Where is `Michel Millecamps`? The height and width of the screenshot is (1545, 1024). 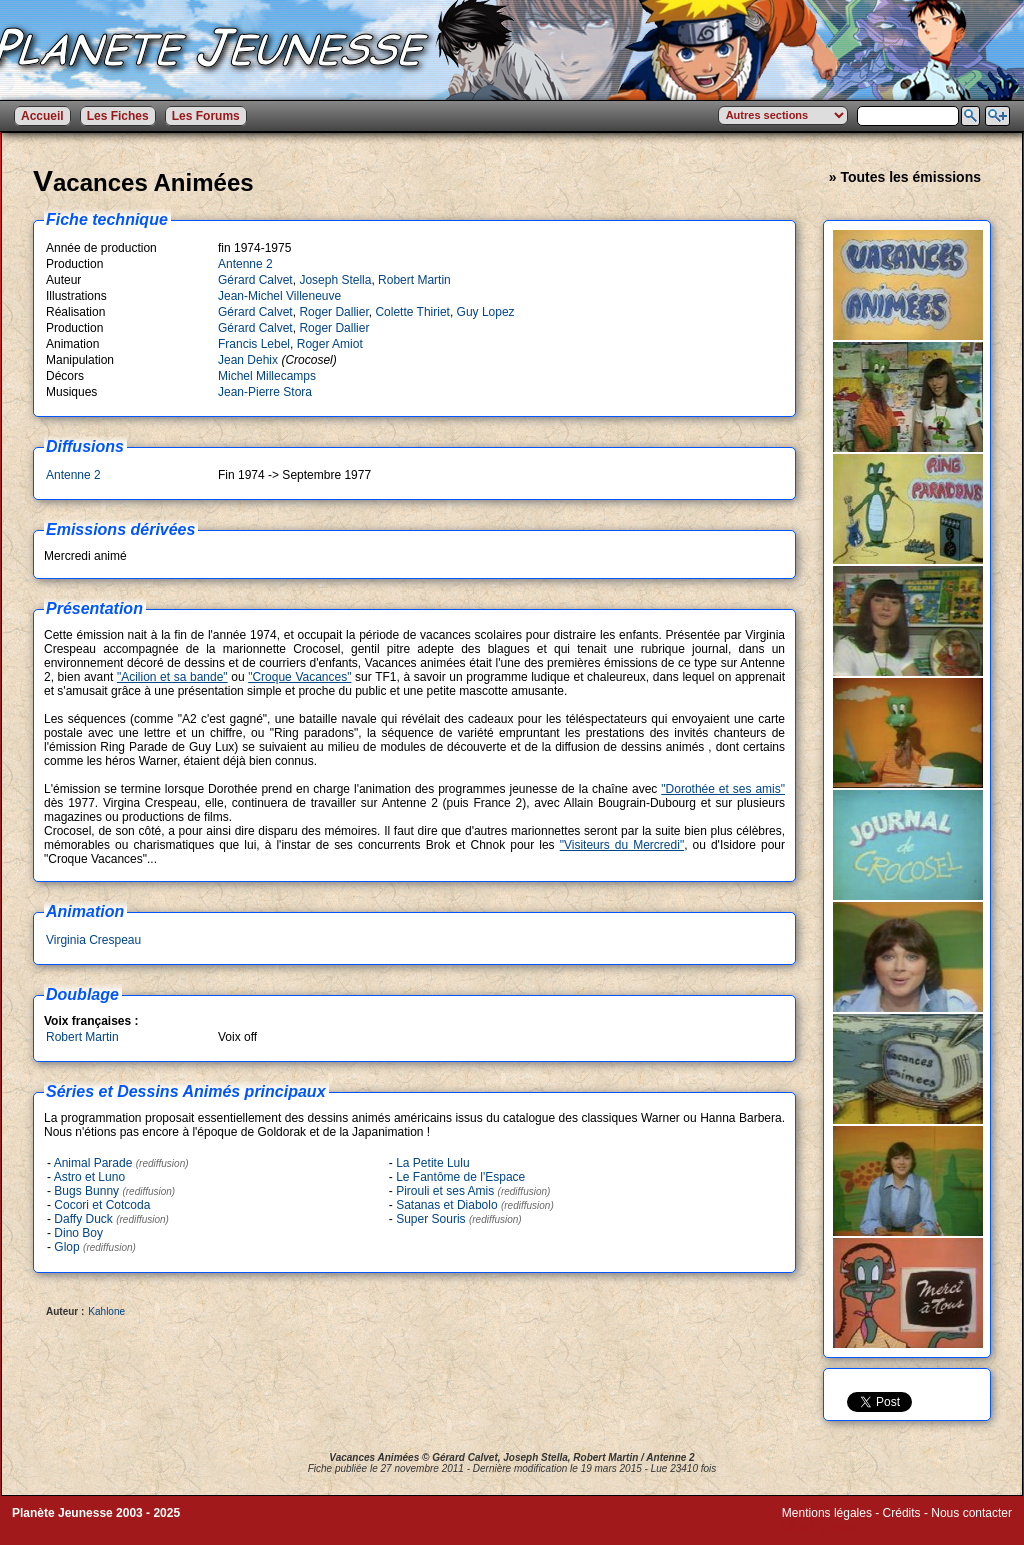
Michel Millecamps is located at coordinates (267, 376).